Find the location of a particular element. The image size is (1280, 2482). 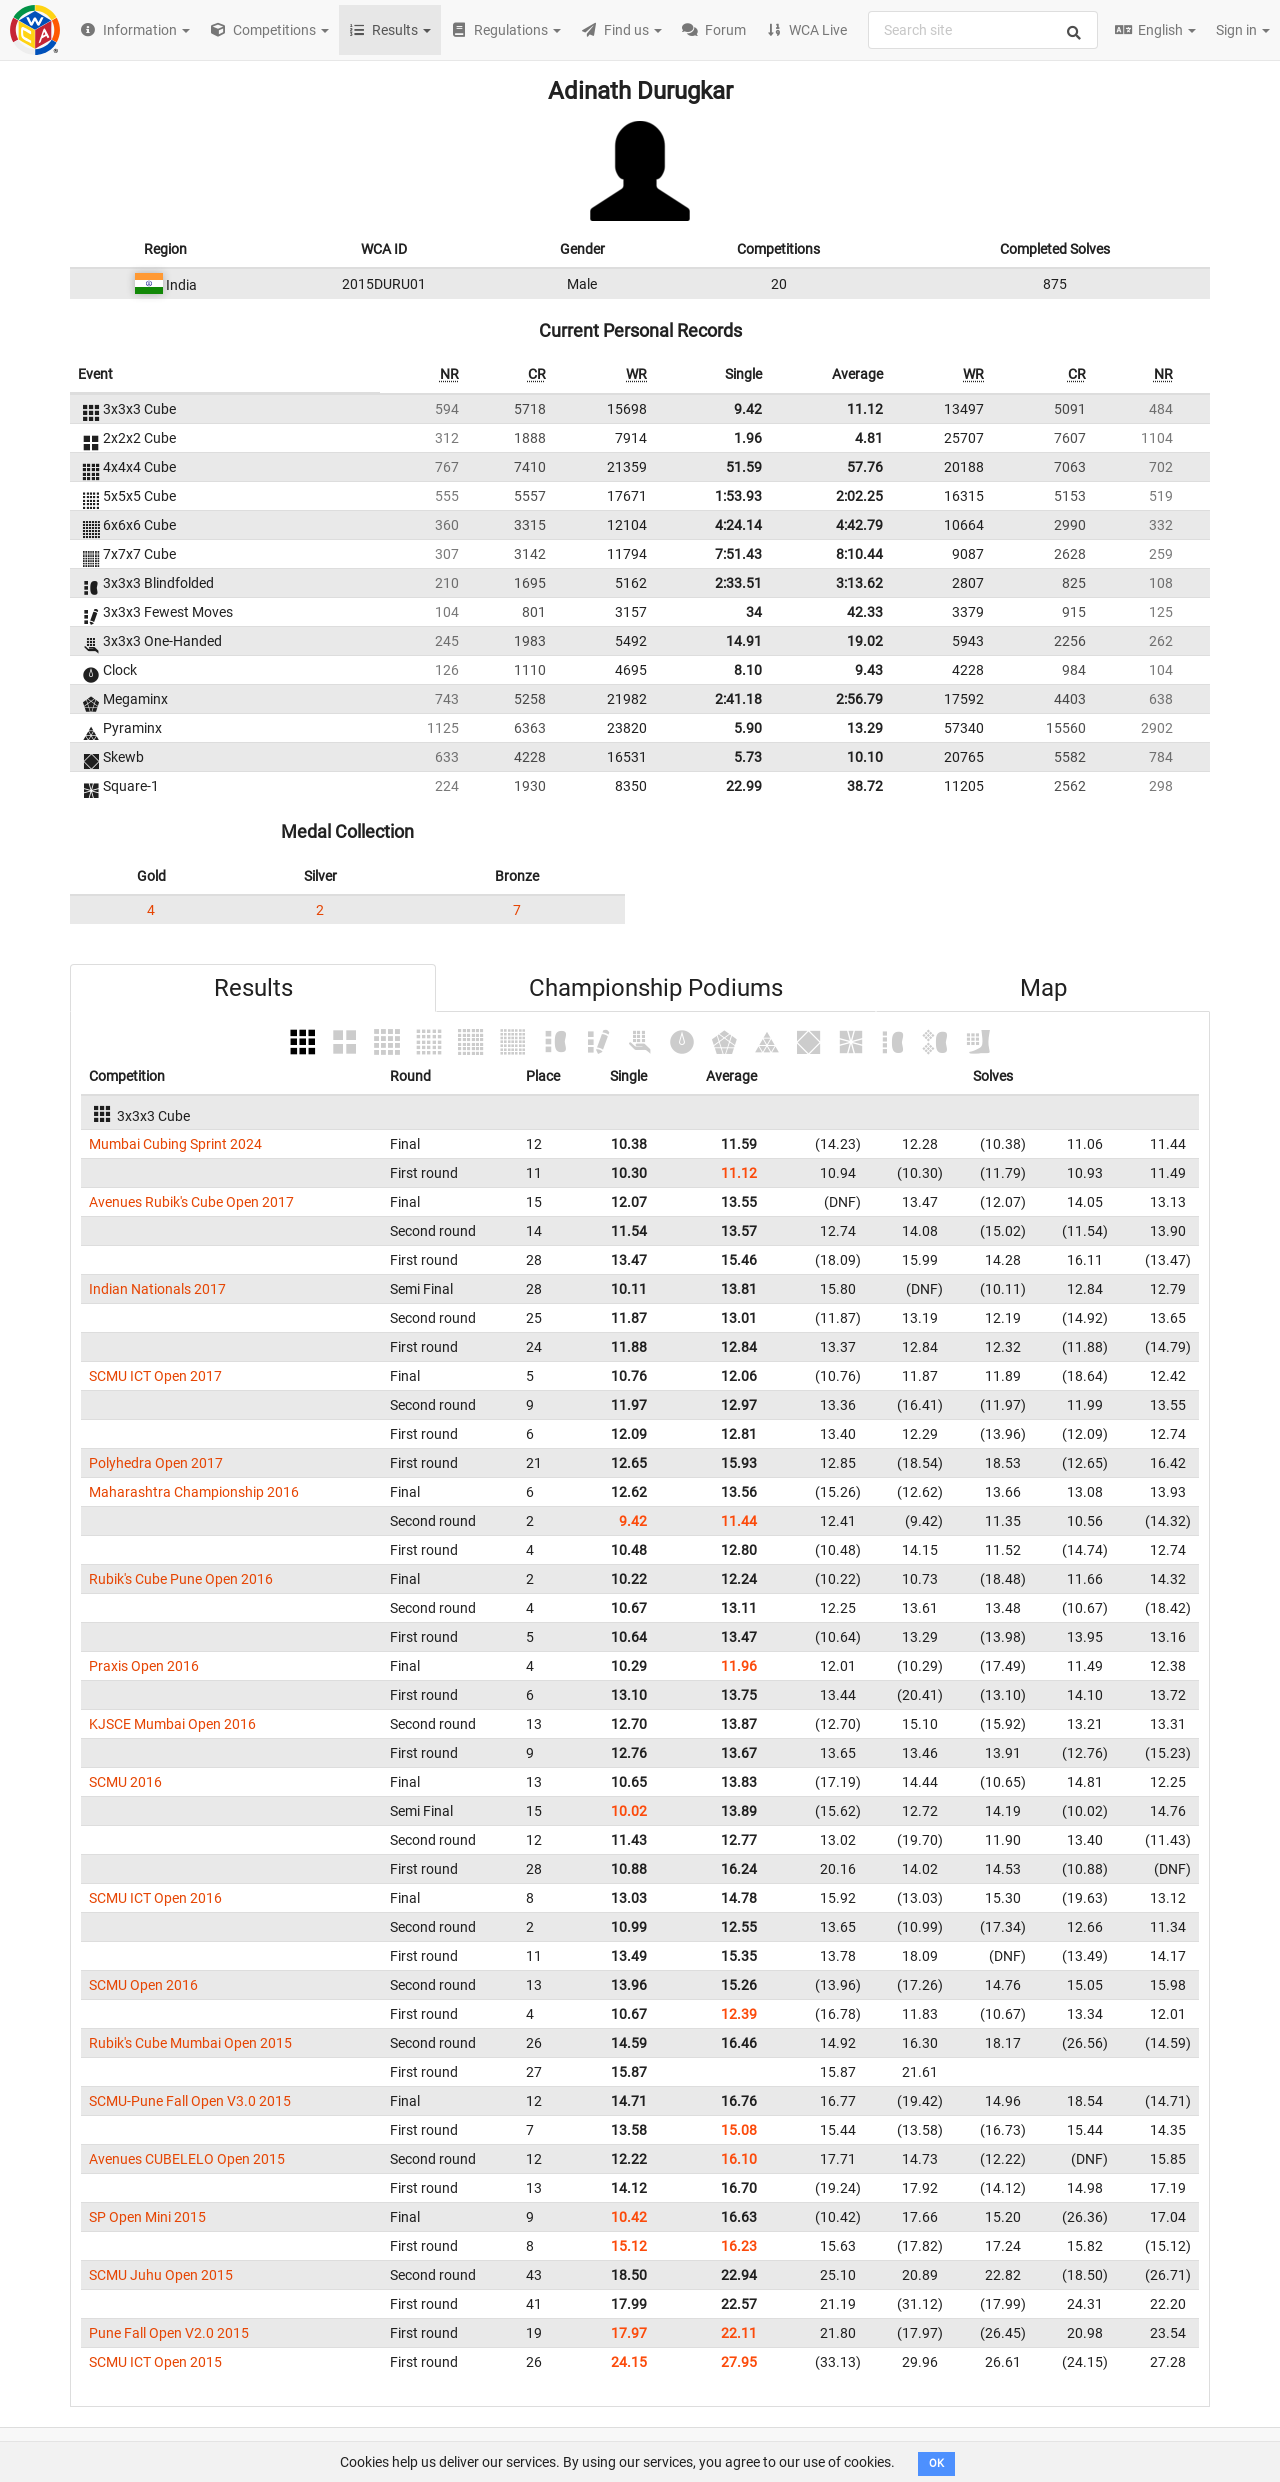

9.43 is located at coordinates (869, 670).